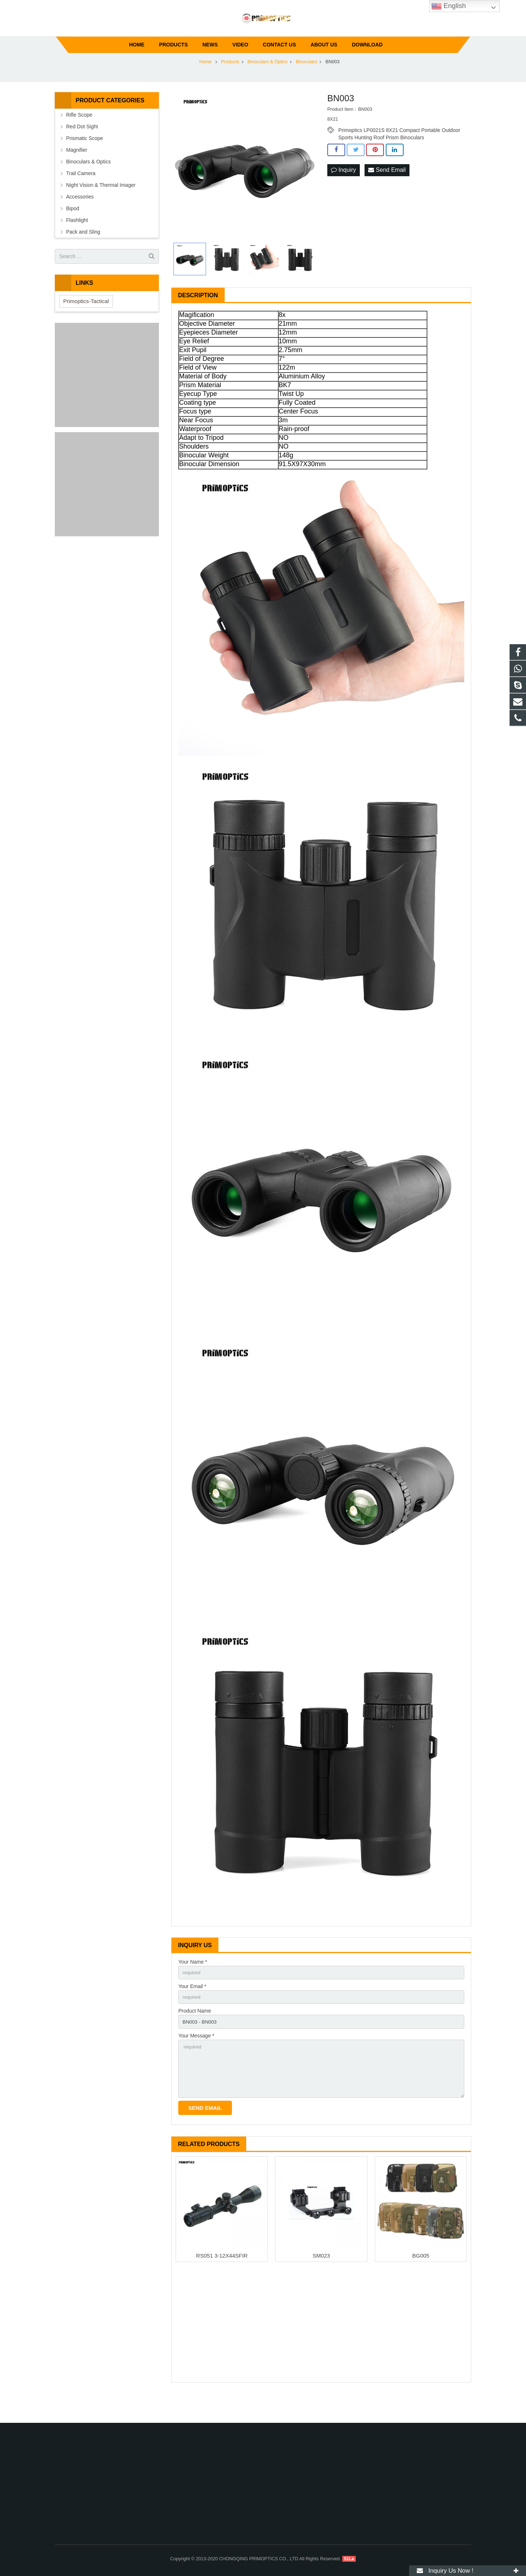  I want to click on Trail Camera, so click(80, 196).